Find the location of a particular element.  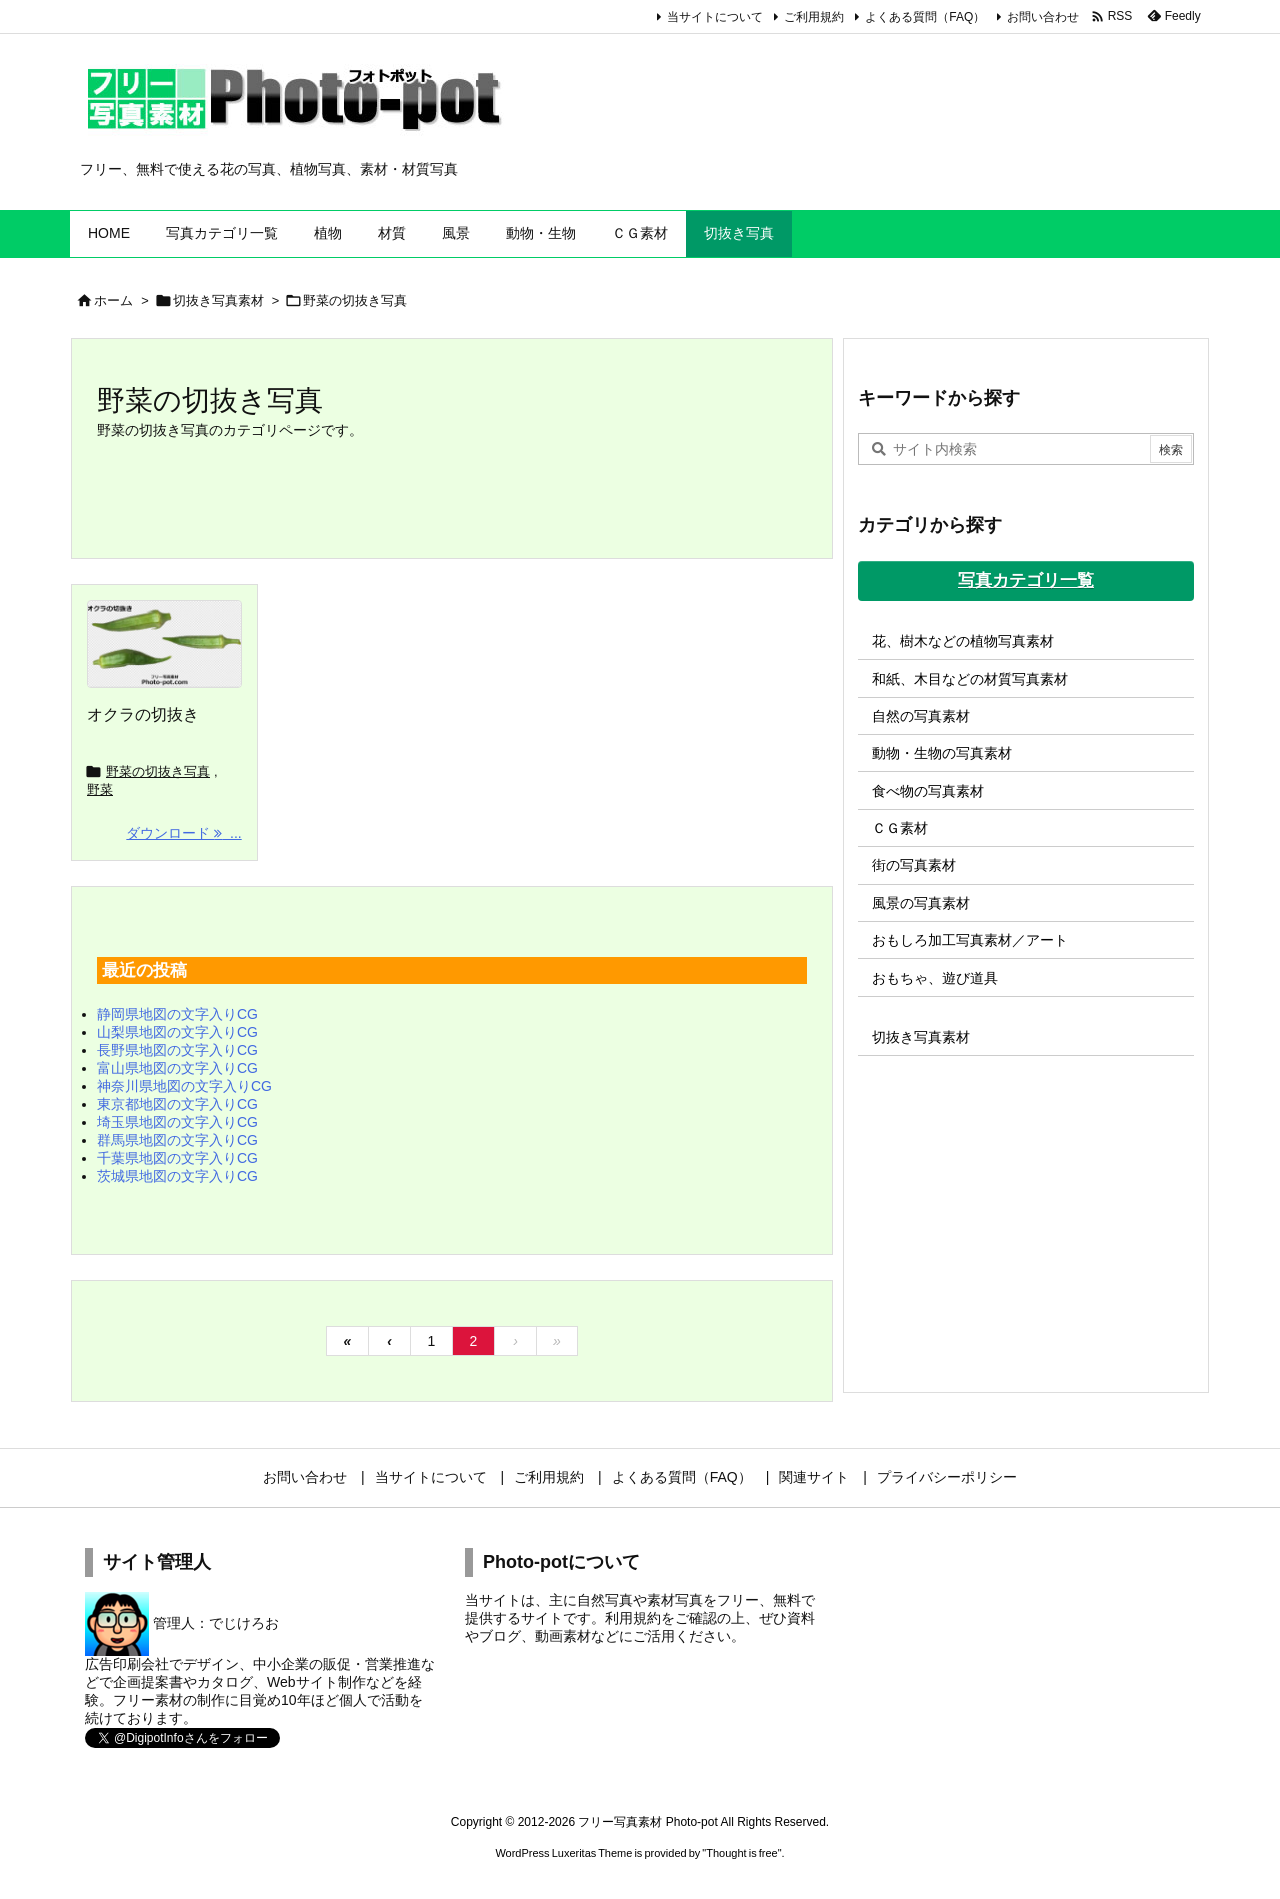

野菜 is located at coordinates (100, 789).